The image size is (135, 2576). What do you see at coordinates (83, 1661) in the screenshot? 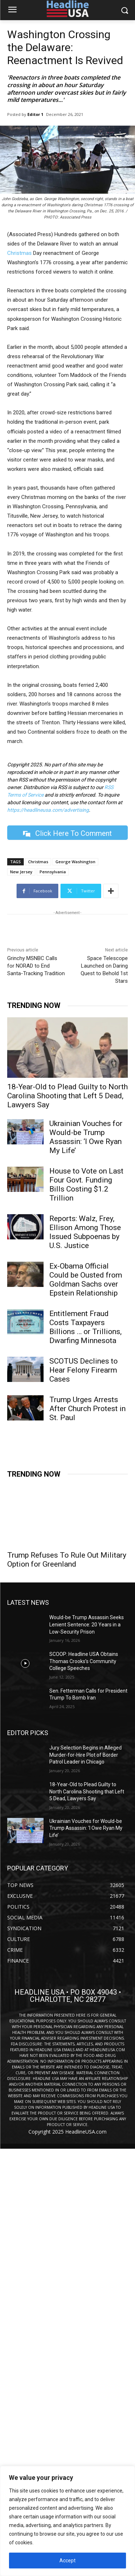
I see `SCOOP: Headline USA Obtains Thomas Crooks’s Community College Speeches` at bounding box center [83, 1661].